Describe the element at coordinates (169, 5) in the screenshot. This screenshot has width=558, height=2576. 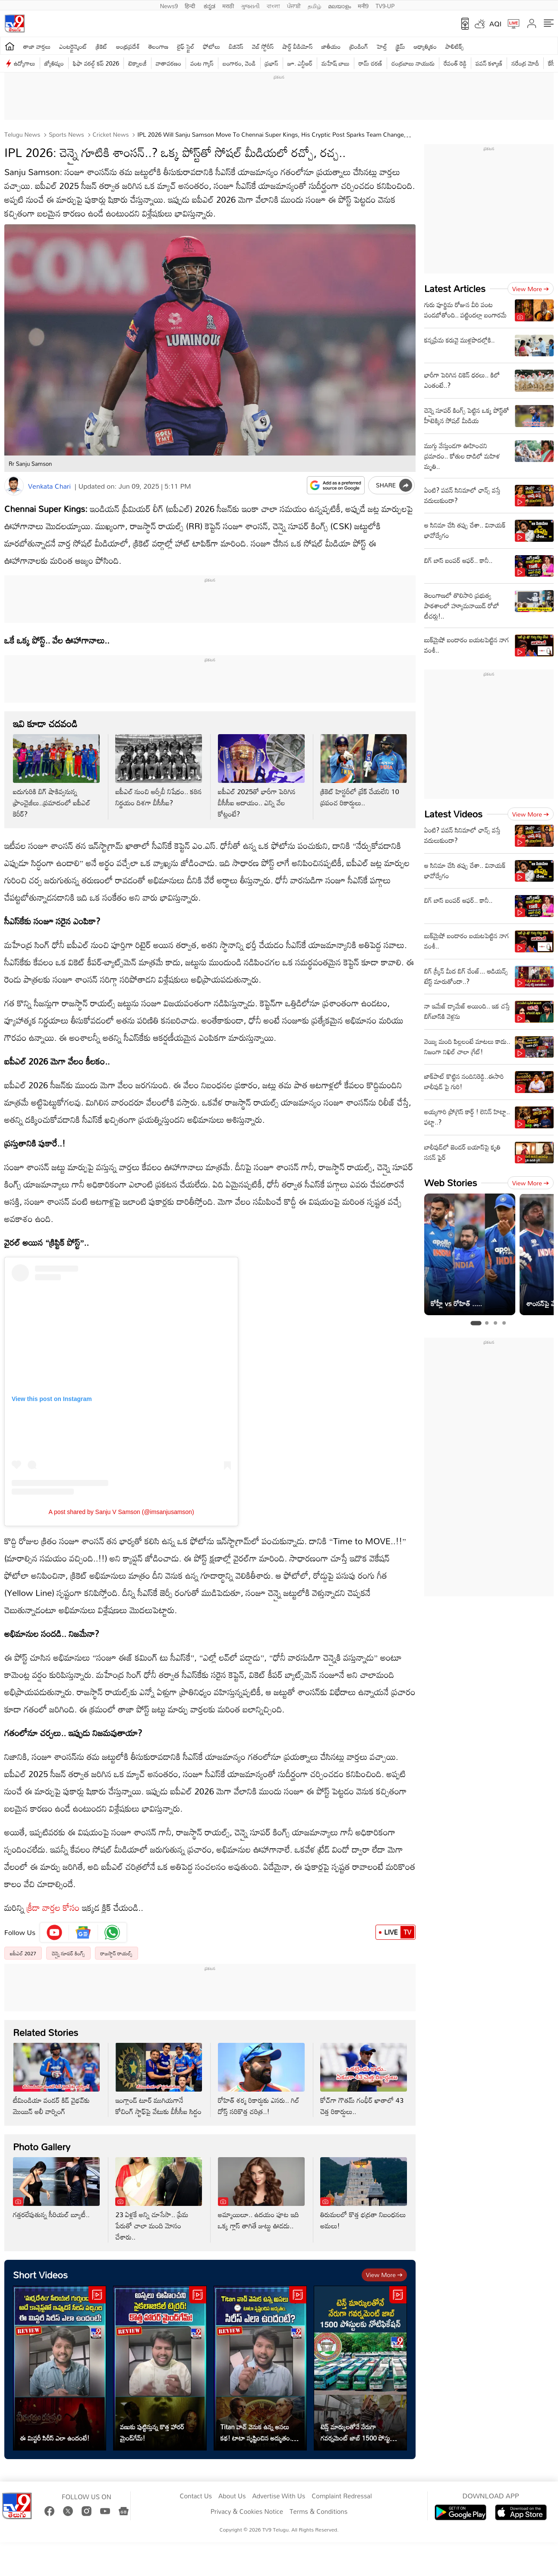
I see `News9` at that location.